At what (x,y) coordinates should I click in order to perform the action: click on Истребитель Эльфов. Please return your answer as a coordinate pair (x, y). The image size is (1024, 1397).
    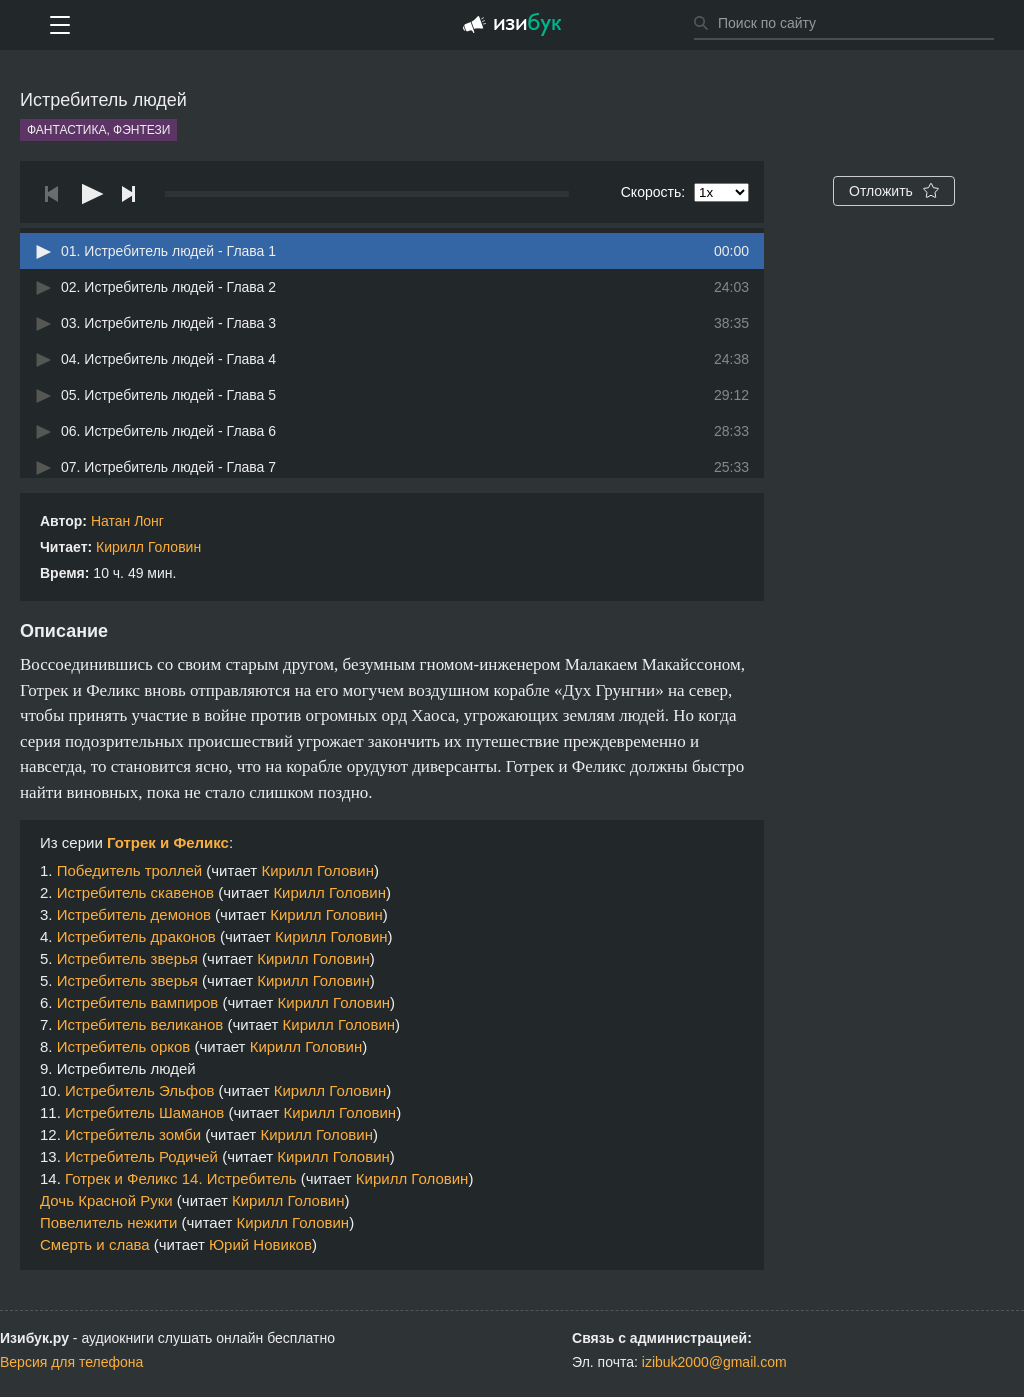
    Looking at the image, I should click on (139, 1090).